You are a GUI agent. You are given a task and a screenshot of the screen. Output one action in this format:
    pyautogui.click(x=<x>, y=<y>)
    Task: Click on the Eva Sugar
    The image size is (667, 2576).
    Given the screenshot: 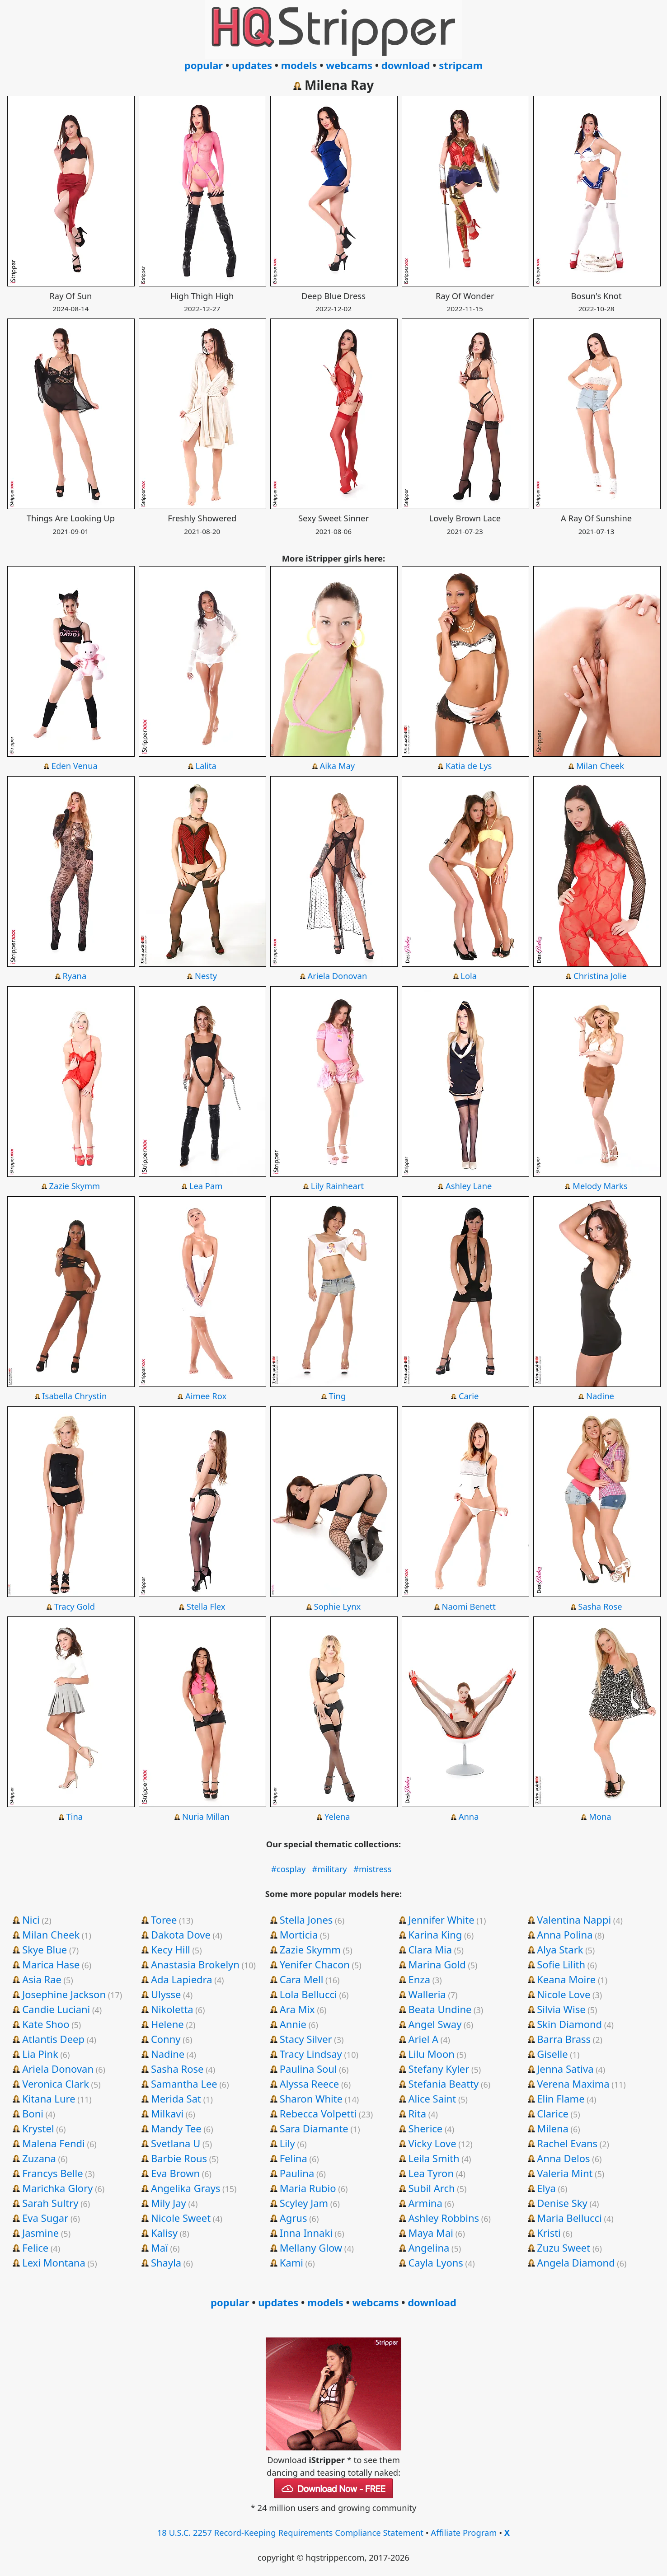 What is the action you would take?
    pyautogui.click(x=45, y=2218)
    